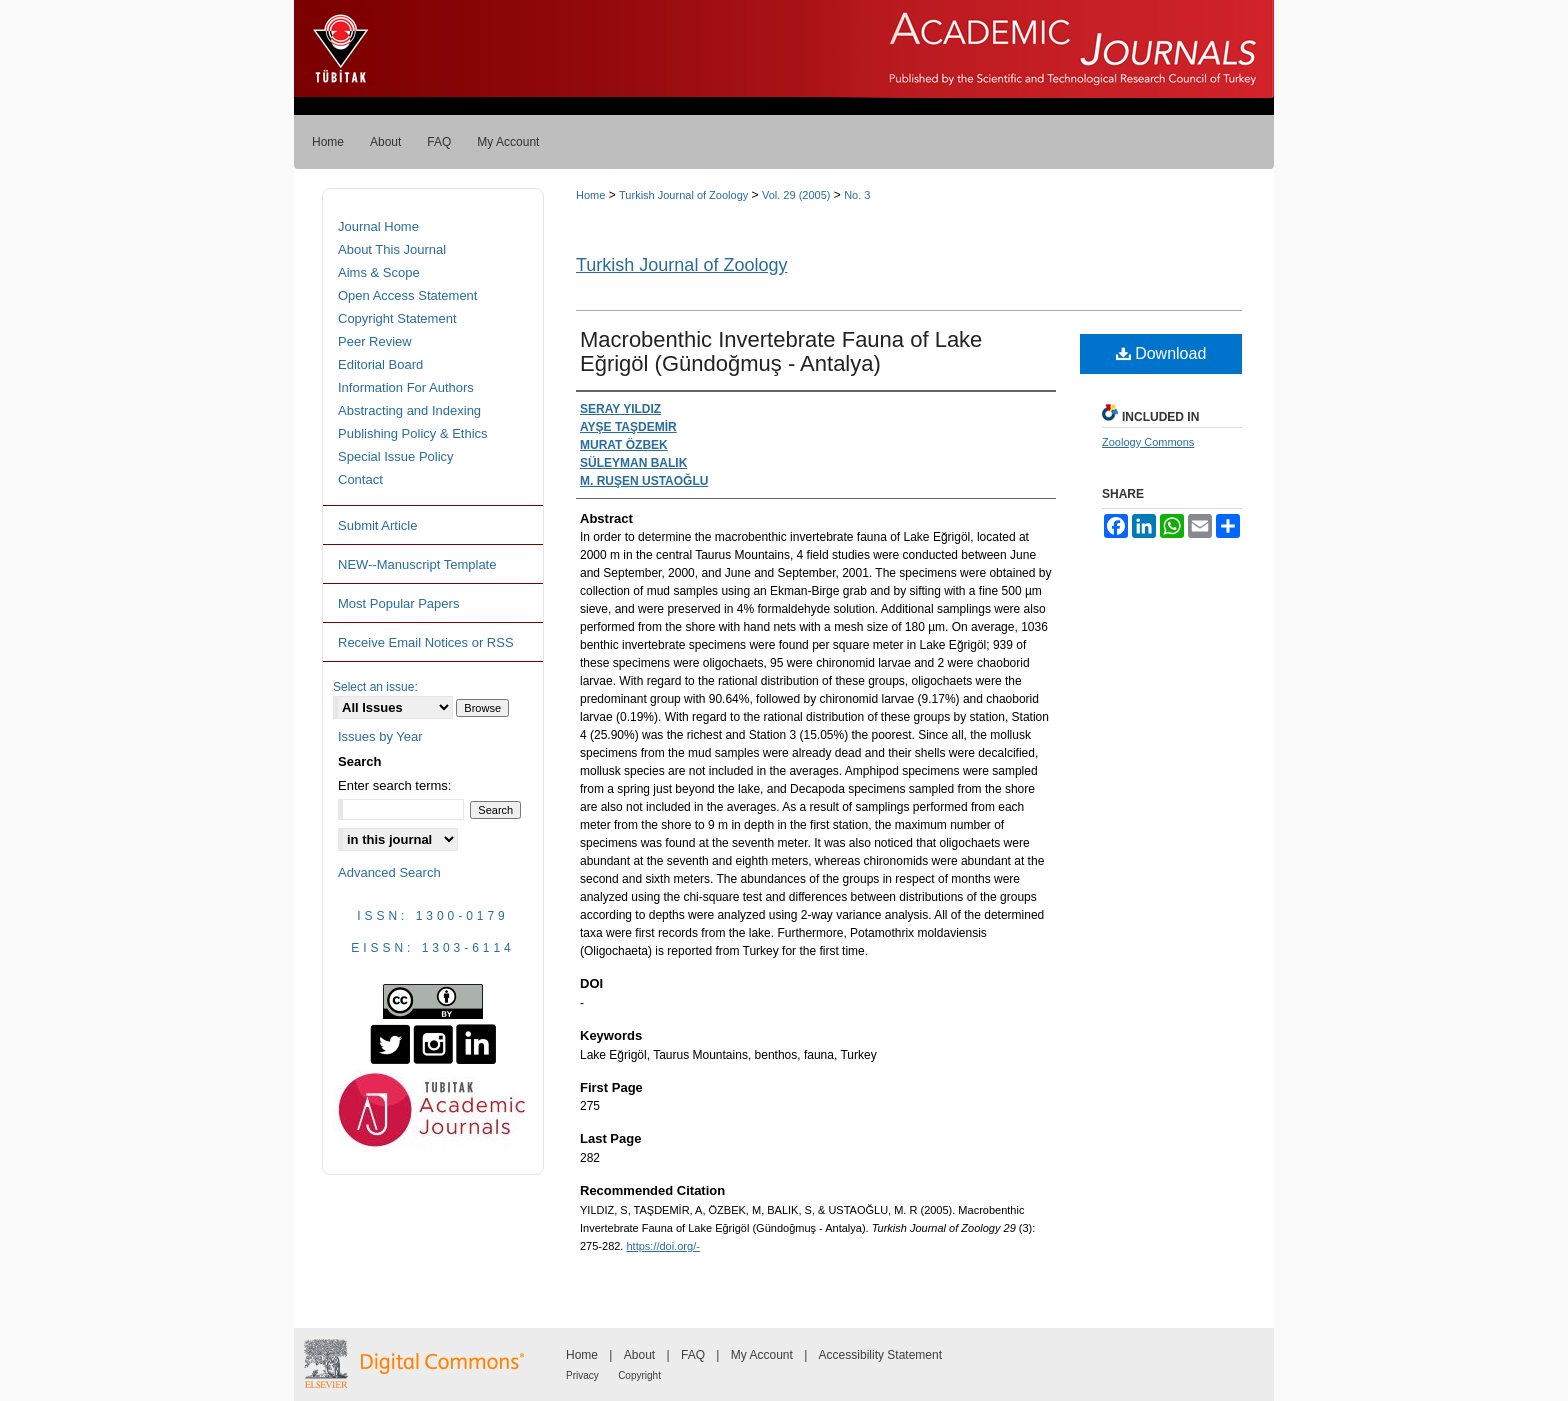 The width and height of the screenshot is (1568, 1401). I want to click on Peer Review, so click(375, 341).